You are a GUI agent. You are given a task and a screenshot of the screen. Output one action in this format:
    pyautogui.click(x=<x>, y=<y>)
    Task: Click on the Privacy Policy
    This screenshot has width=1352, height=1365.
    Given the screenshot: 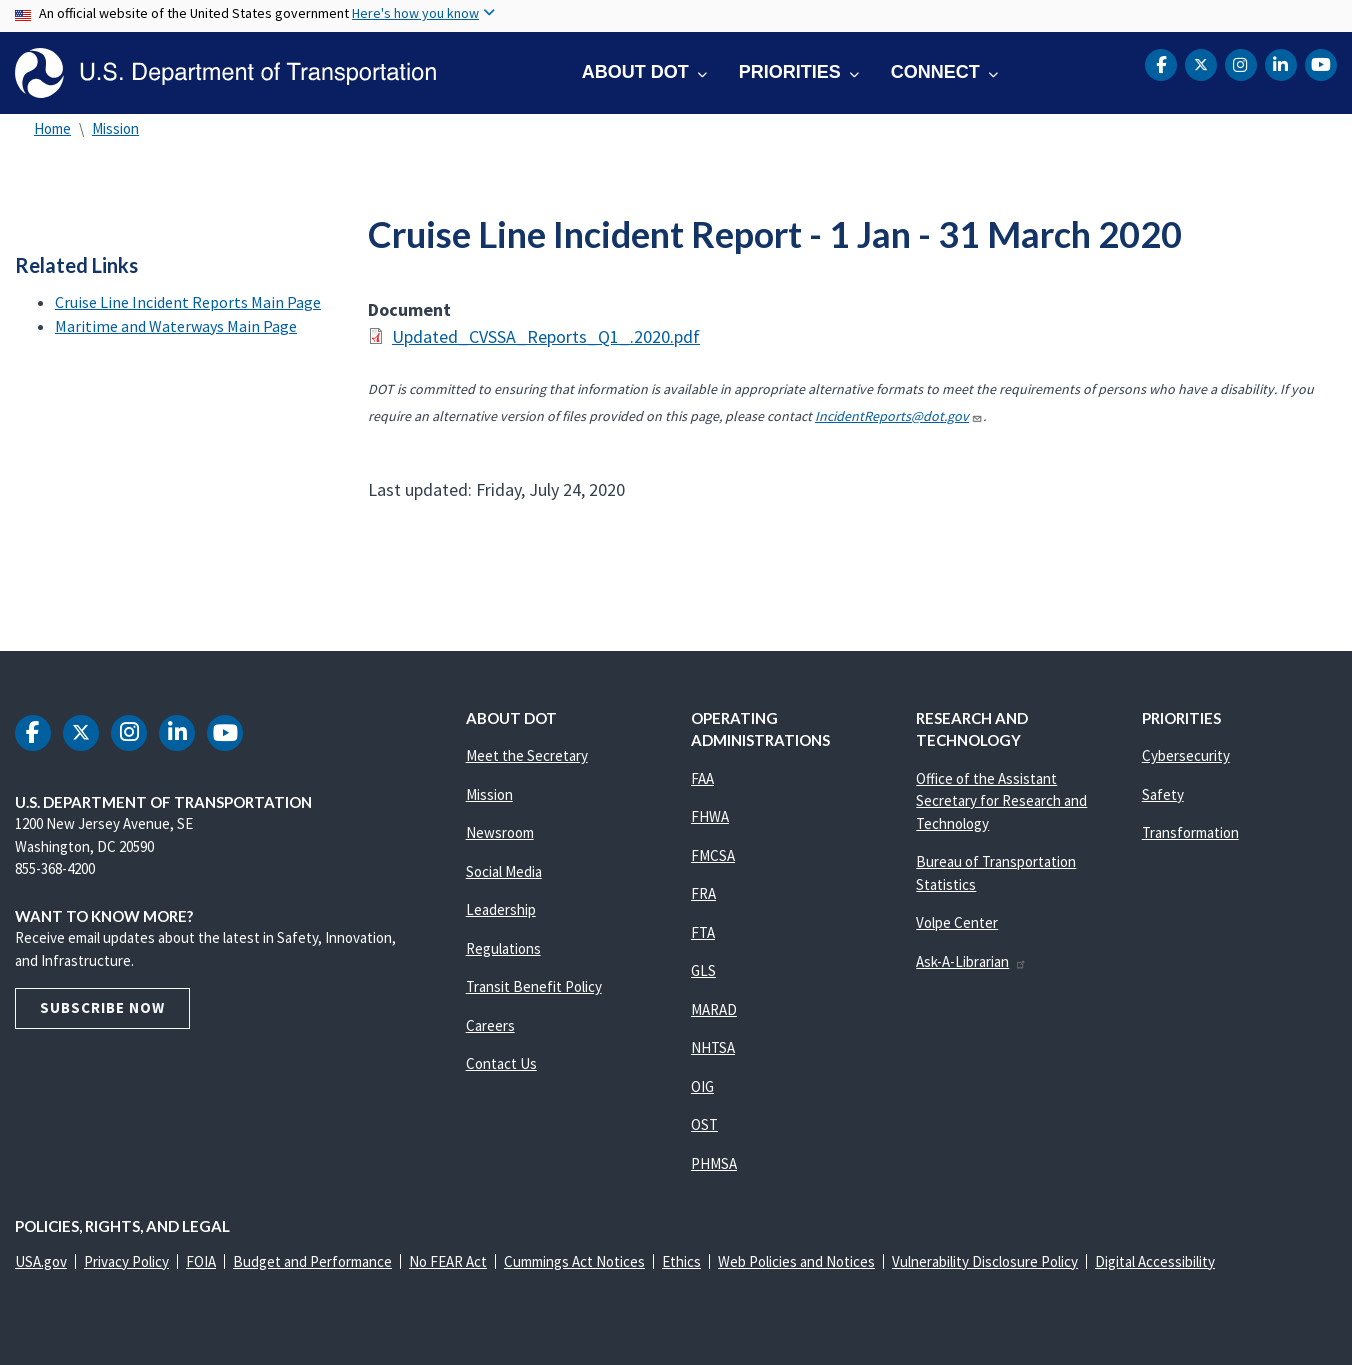 What is the action you would take?
    pyautogui.click(x=126, y=1261)
    